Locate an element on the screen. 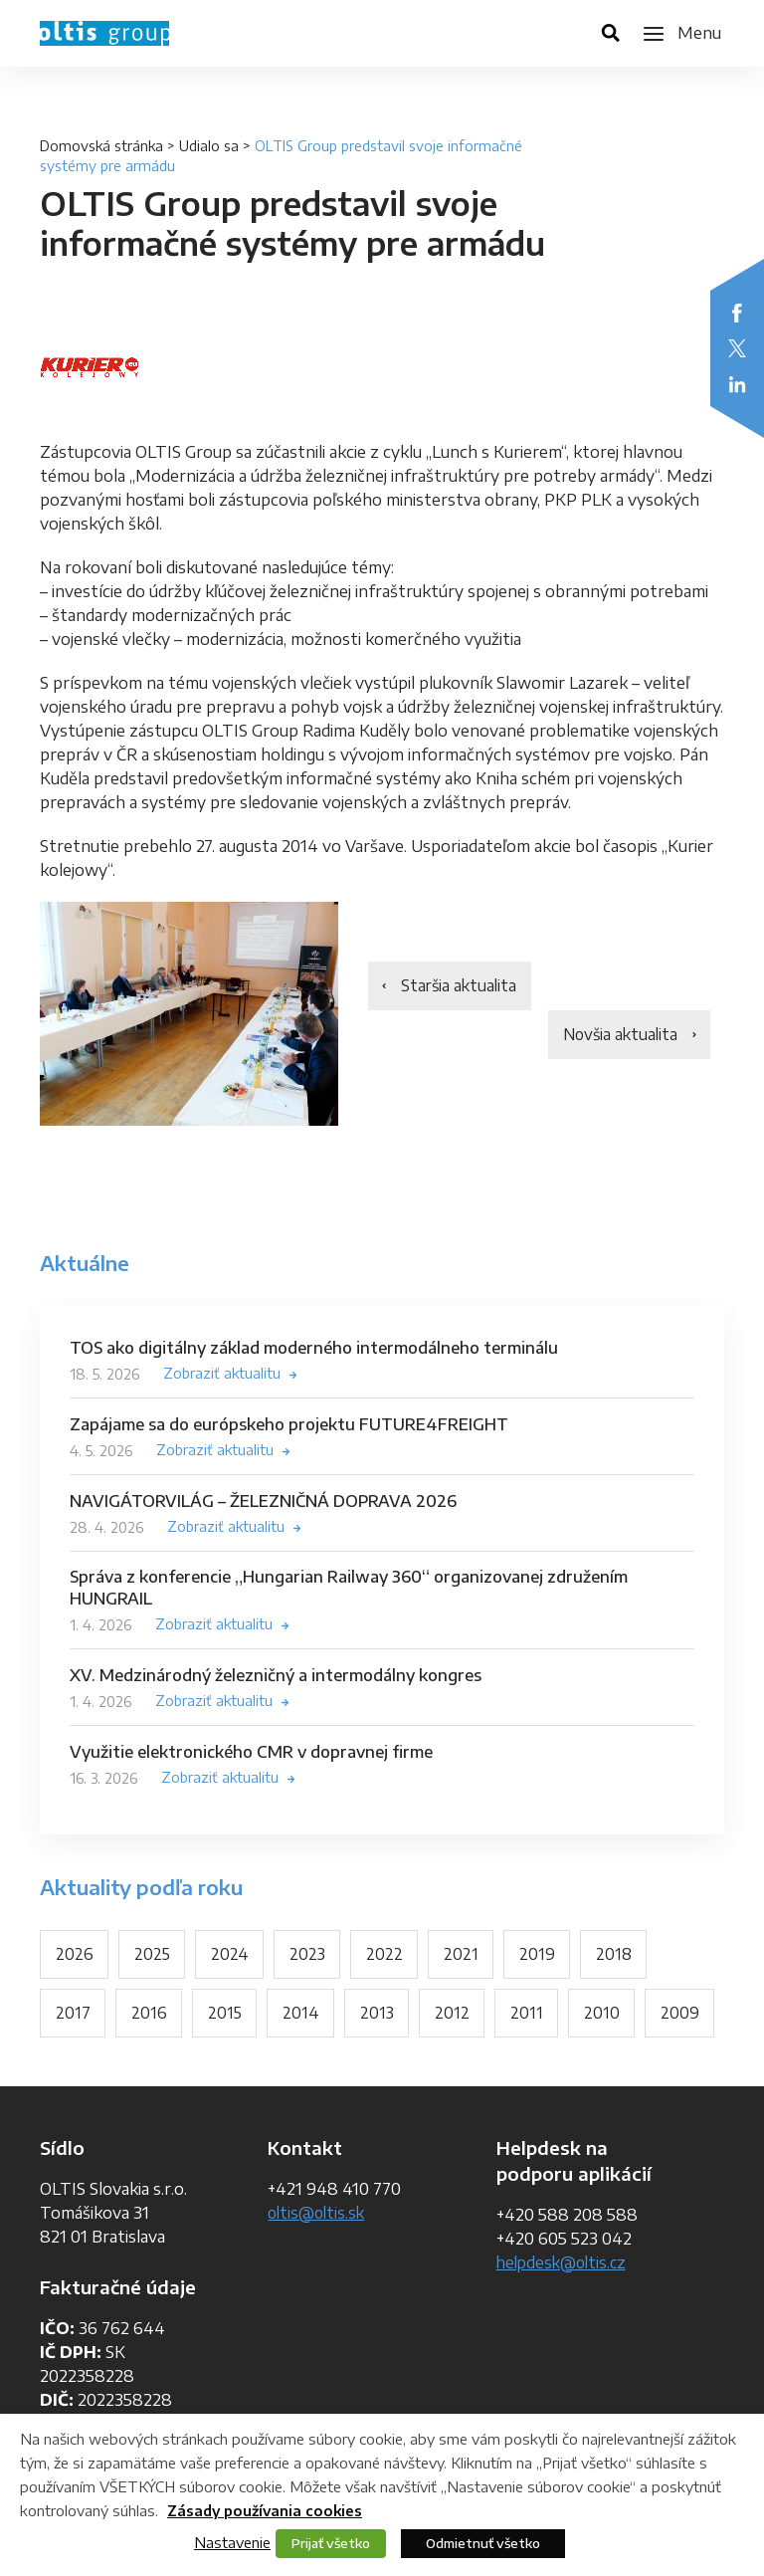 The height and width of the screenshot is (2576, 764). 2021 is located at coordinates (463, 1955).